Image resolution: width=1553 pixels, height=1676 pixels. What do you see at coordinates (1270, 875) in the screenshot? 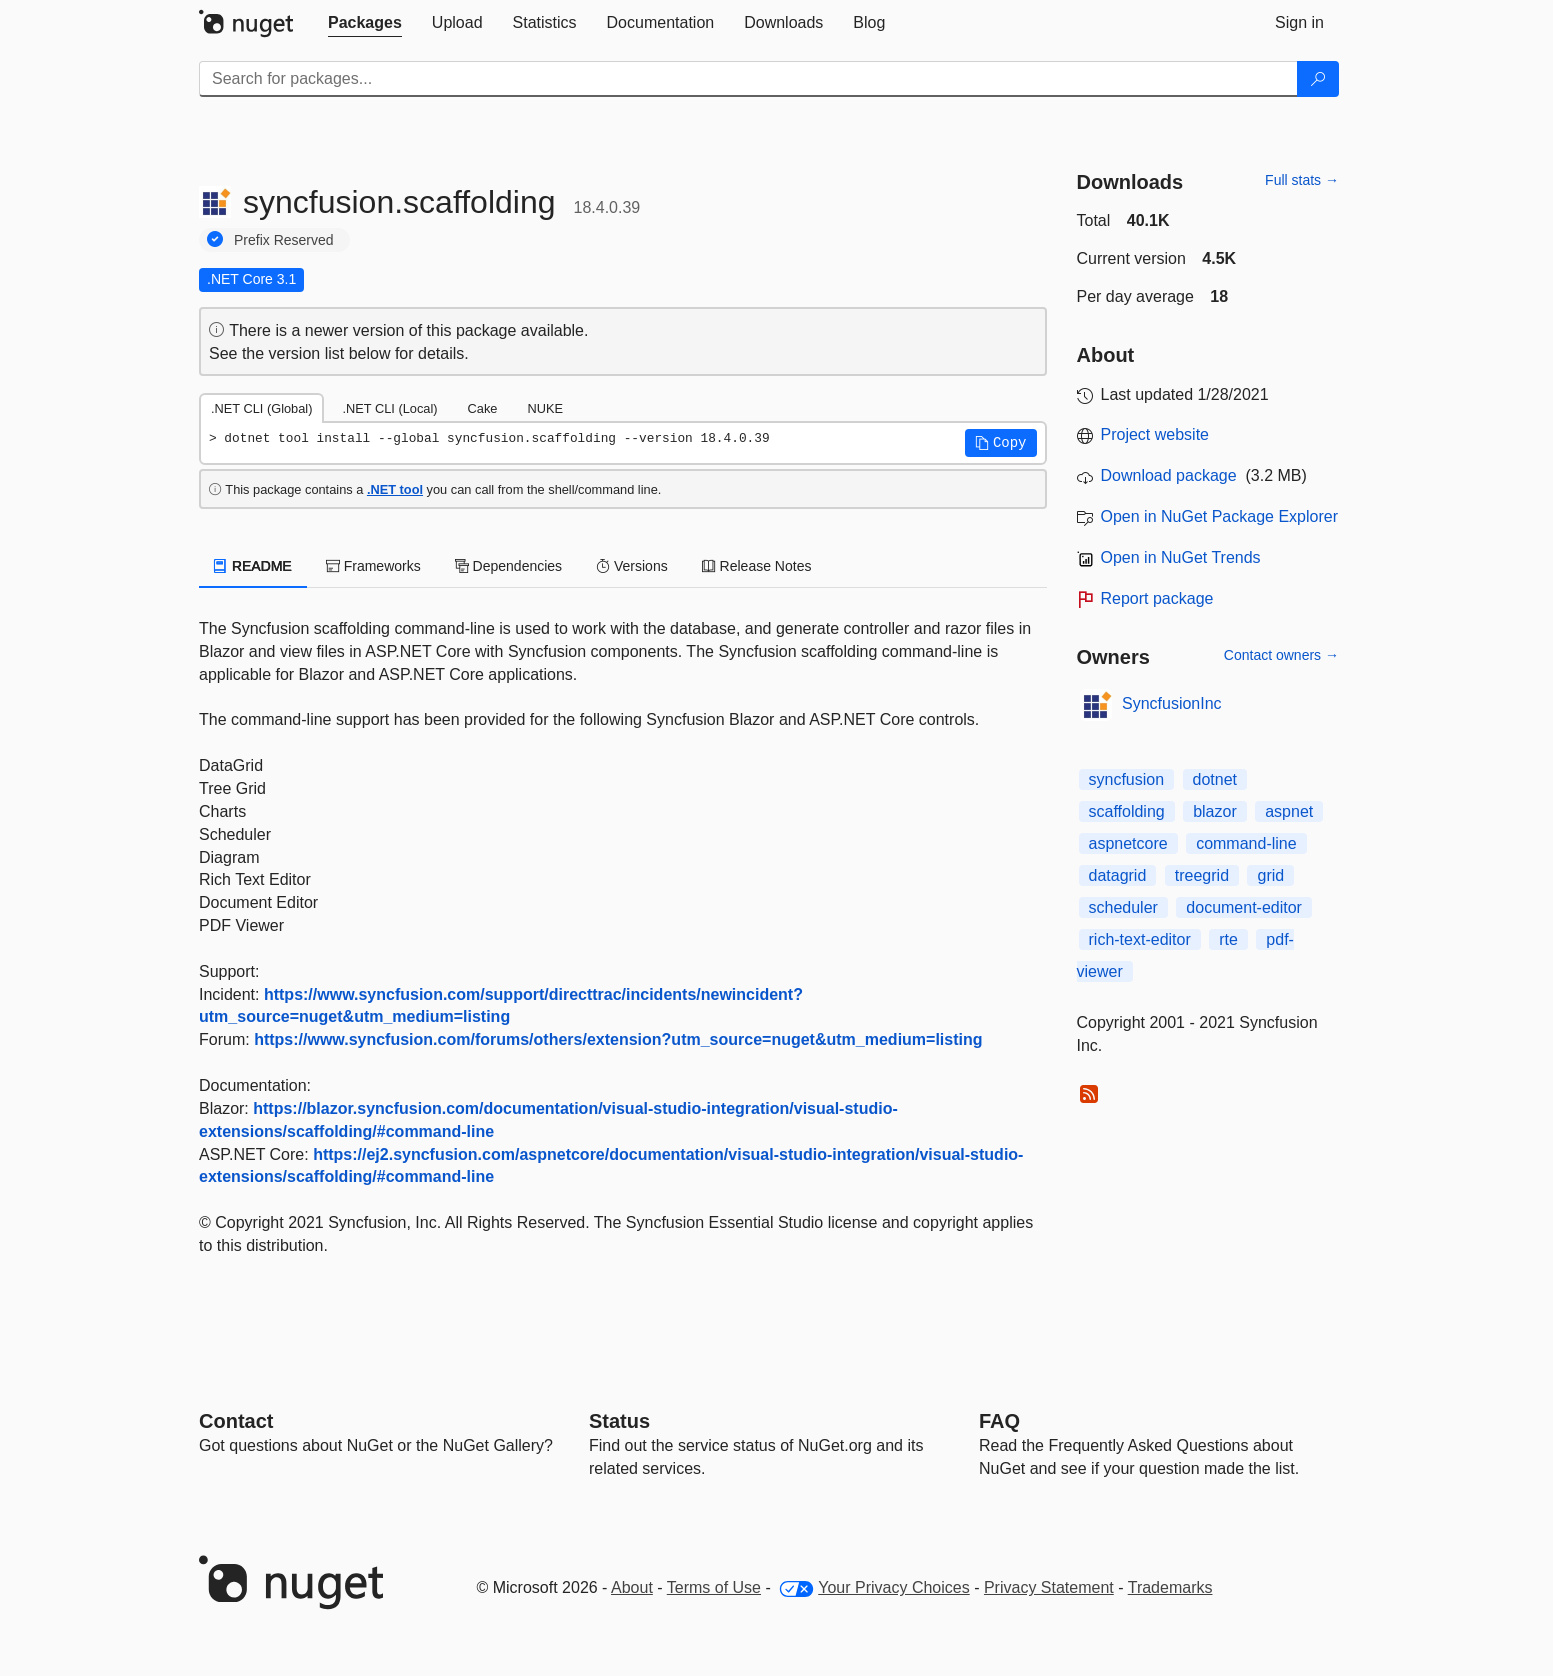
I see `grid` at bounding box center [1270, 875].